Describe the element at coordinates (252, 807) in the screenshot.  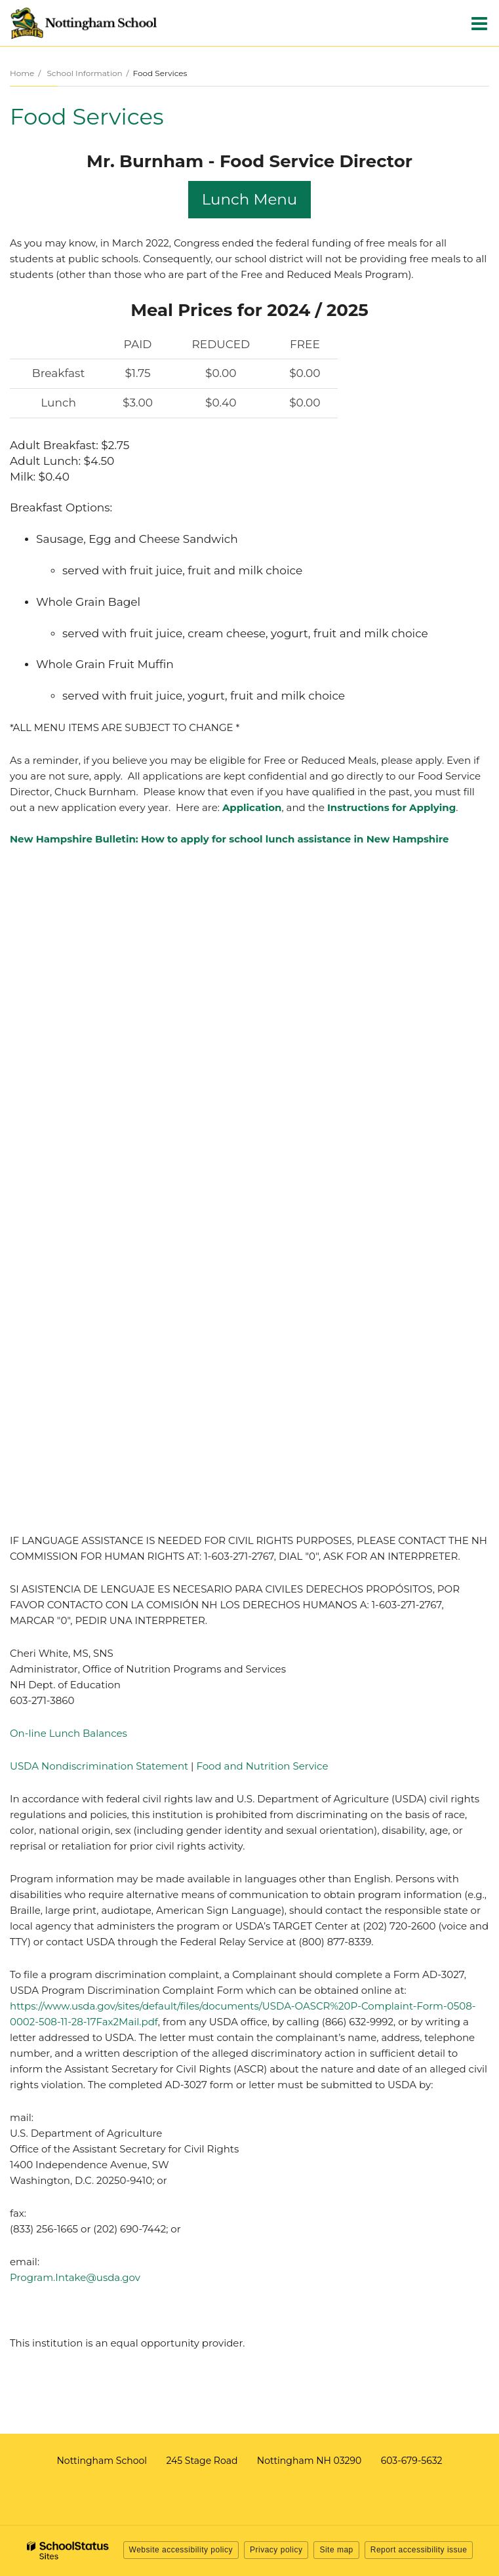
I see `Application` at that location.